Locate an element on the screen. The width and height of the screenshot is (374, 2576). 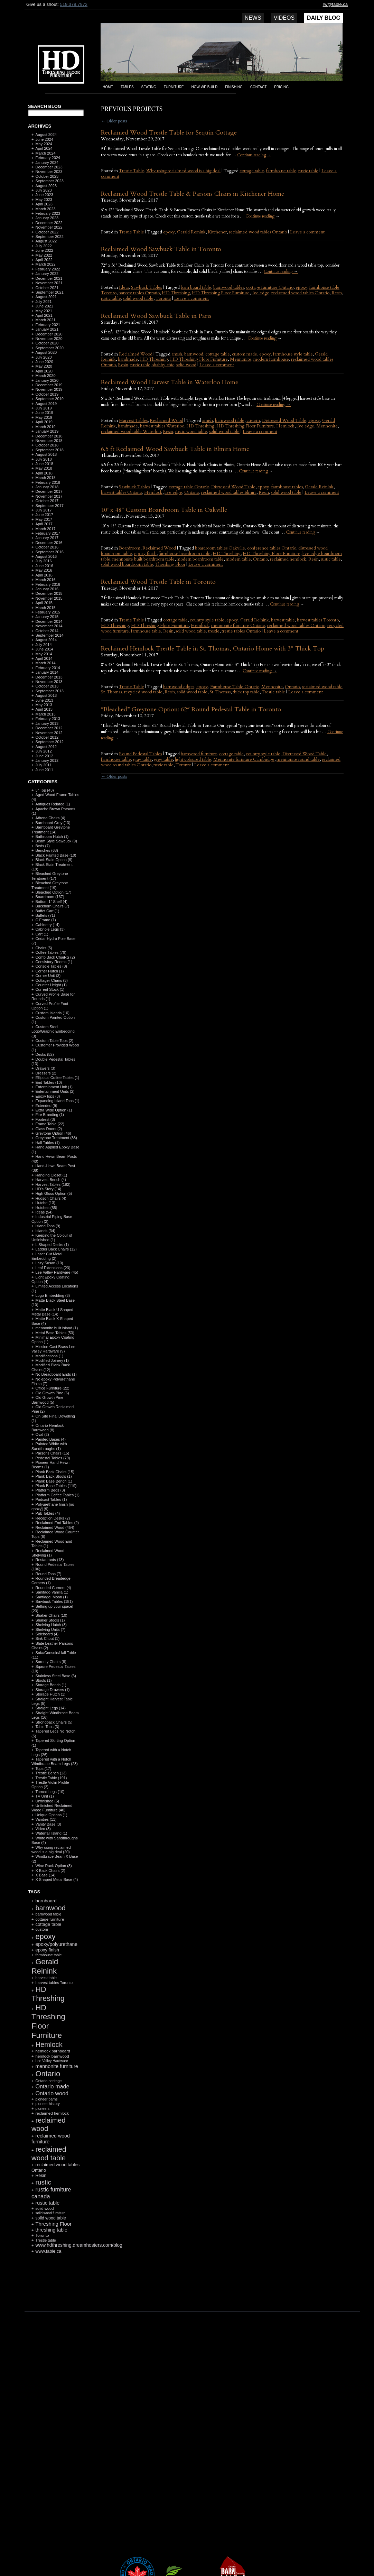
December 2015 is located at coordinates (48, 593).